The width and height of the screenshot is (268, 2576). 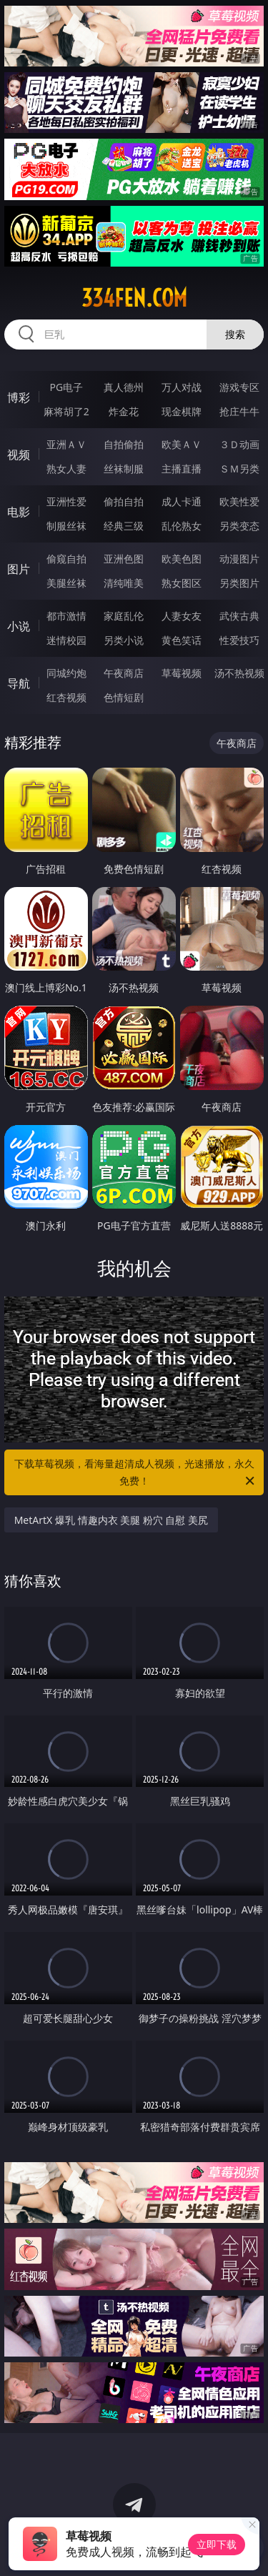 I want to click on 亚洲性爱, so click(x=66, y=501).